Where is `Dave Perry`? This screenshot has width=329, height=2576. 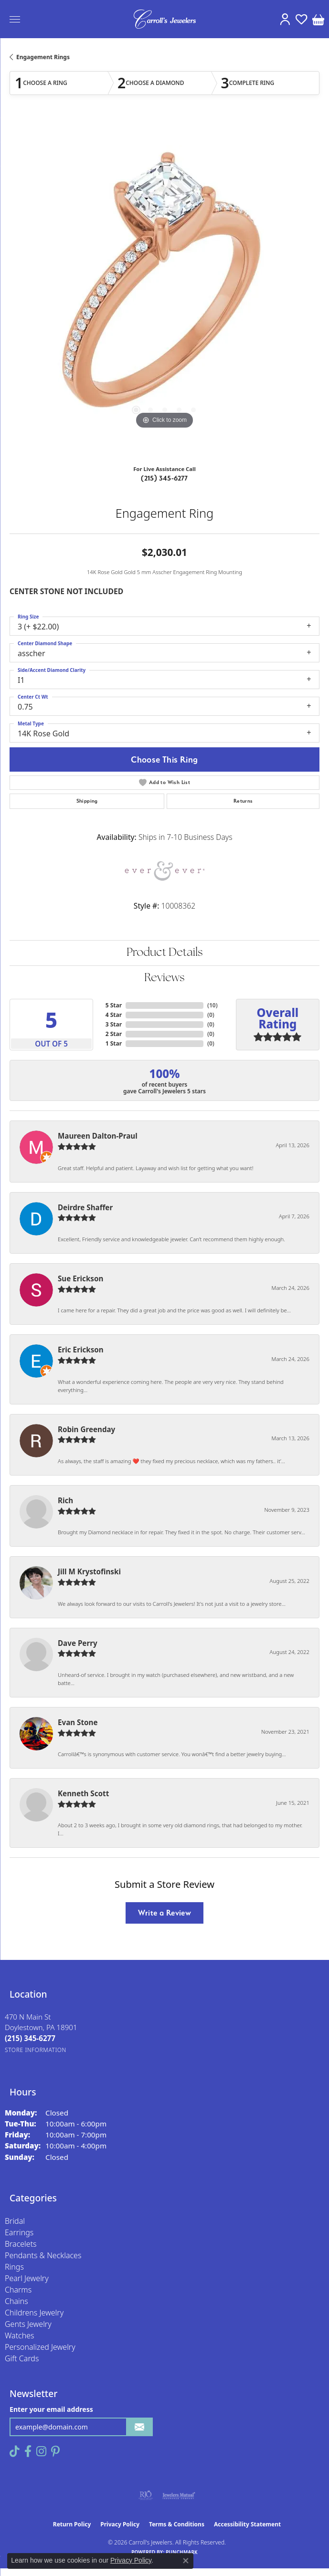
Dave Perry is located at coordinates (77, 1643).